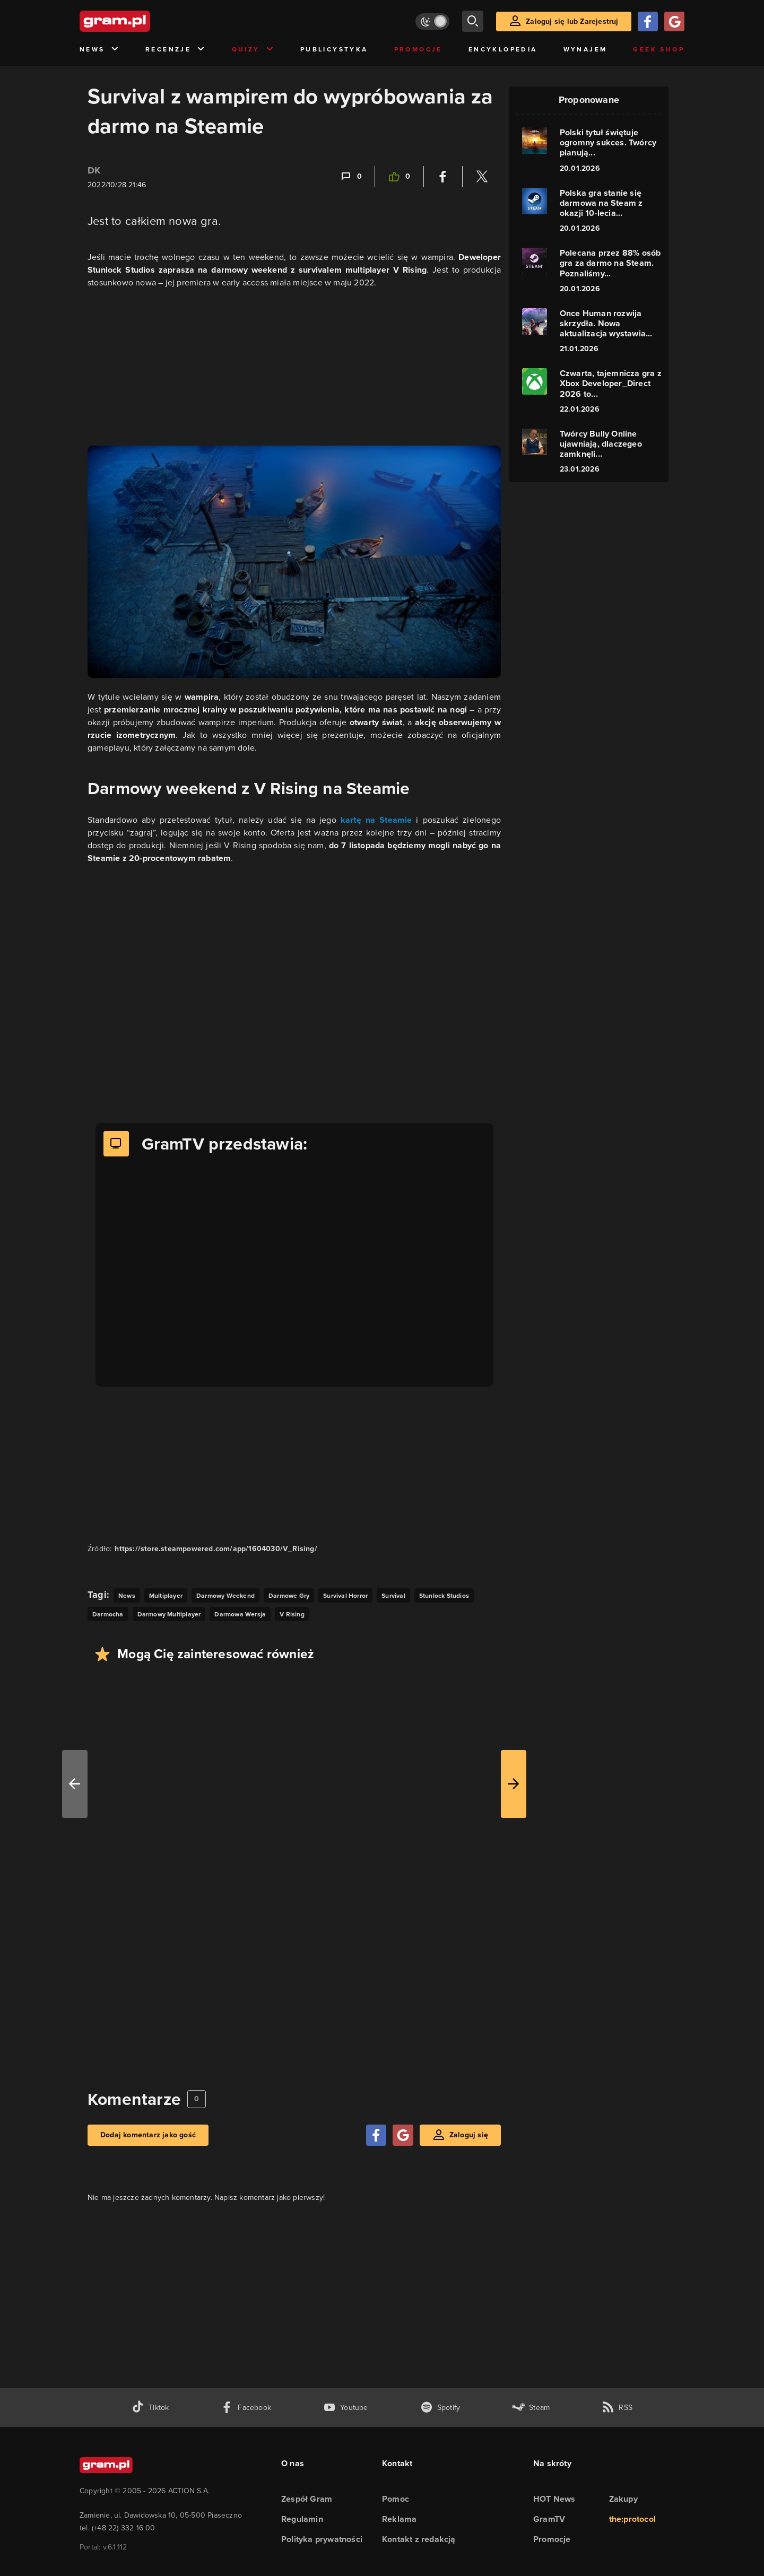  What do you see at coordinates (175, 49) in the screenshot?
I see `Recenzje` at bounding box center [175, 49].